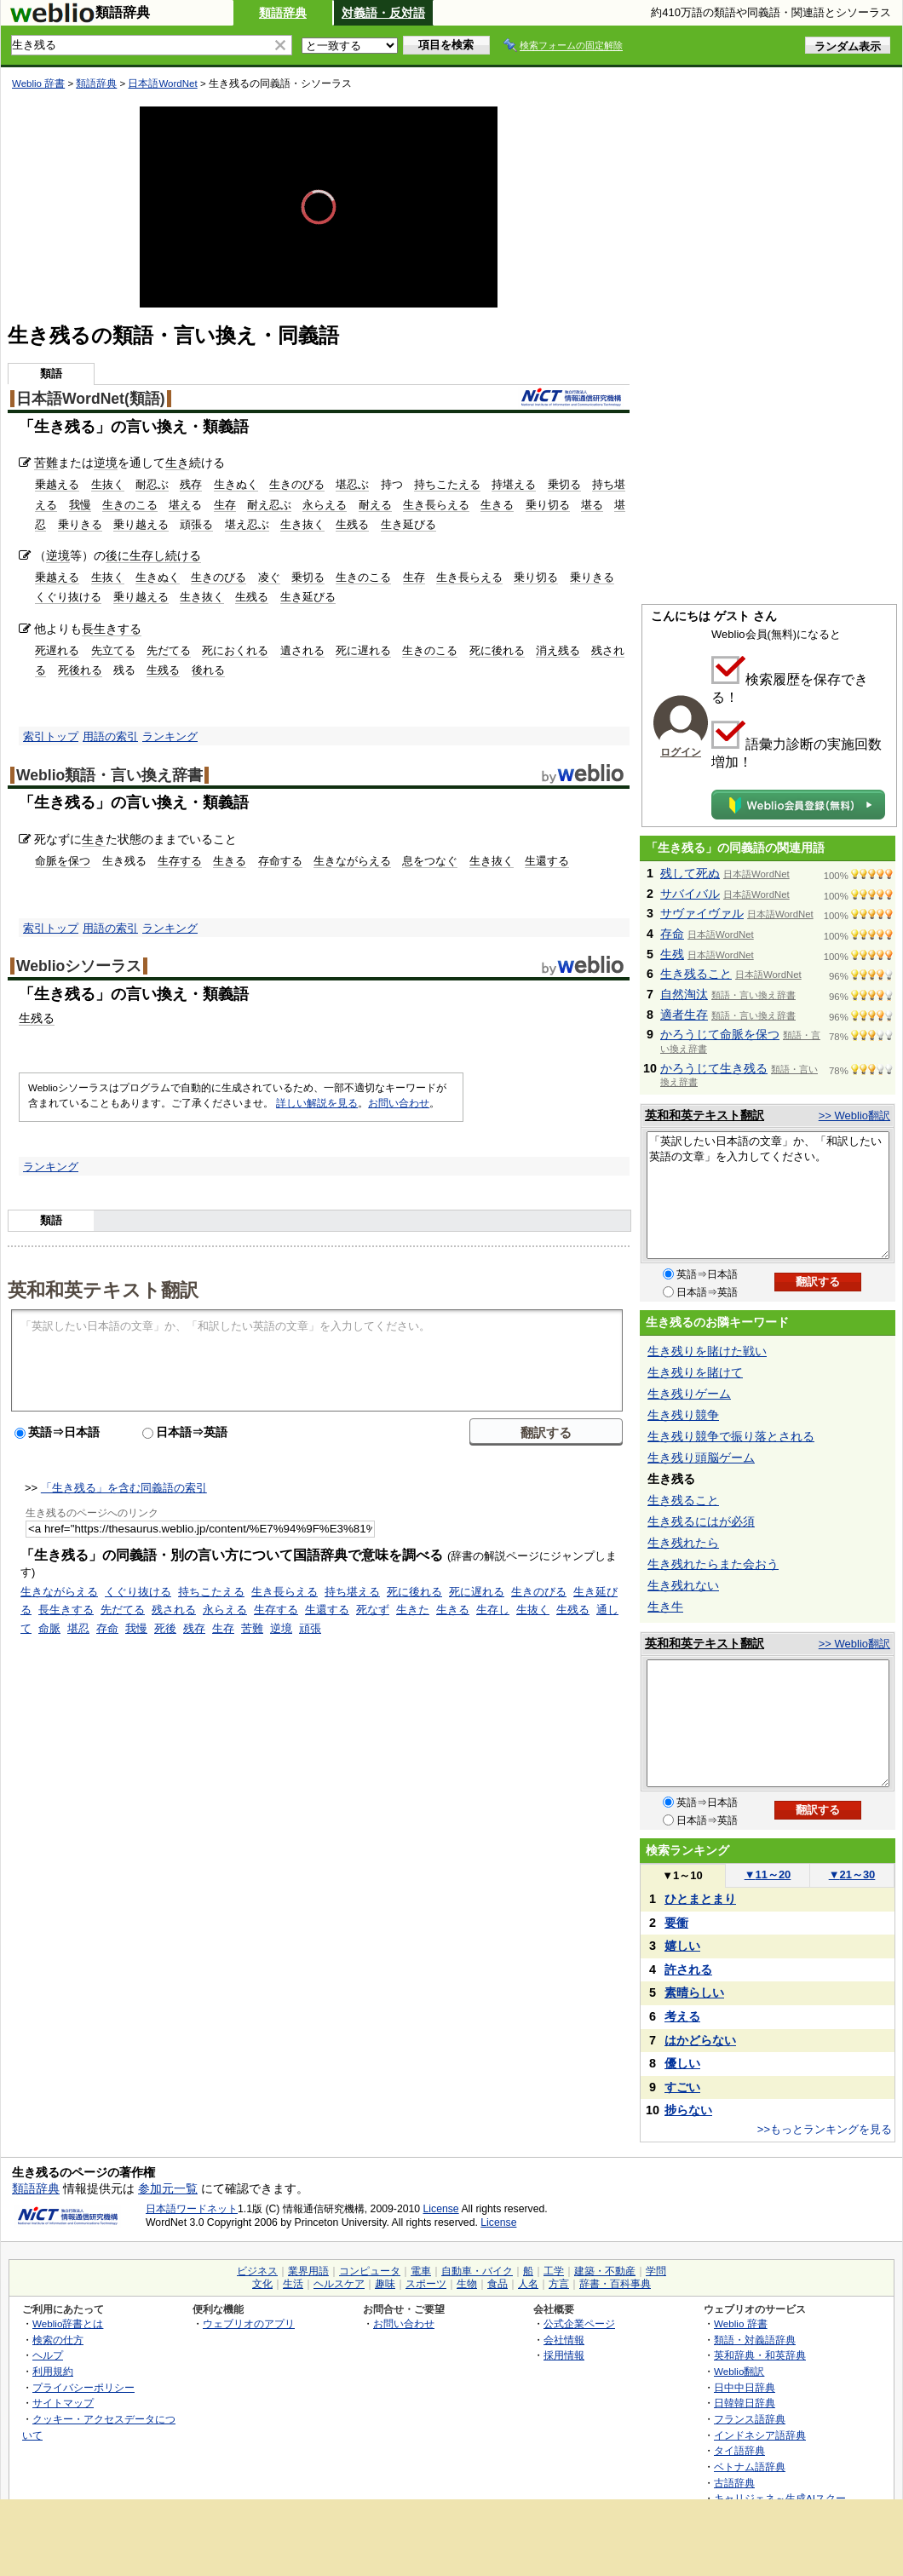 The width and height of the screenshot is (903, 2576). Describe the element at coordinates (107, 484) in the screenshot. I see `生抜く` at that location.